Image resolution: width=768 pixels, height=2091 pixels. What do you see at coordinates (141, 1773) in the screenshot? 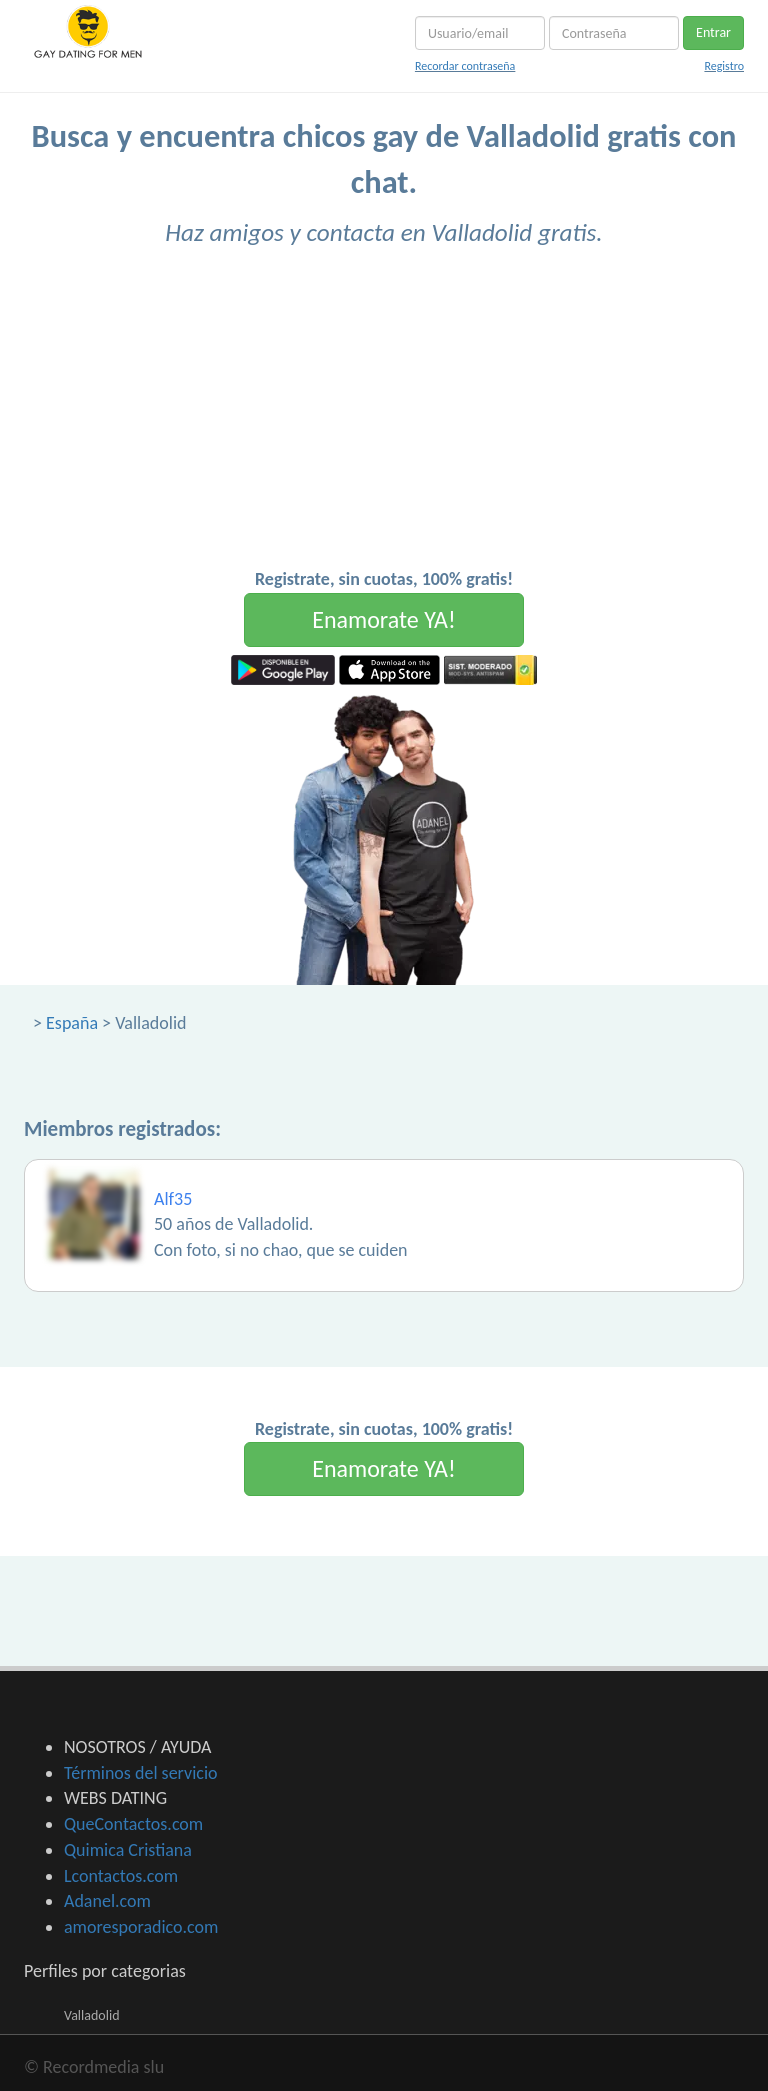
I see `Términos del servicio` at bounding box center [141, 1773].